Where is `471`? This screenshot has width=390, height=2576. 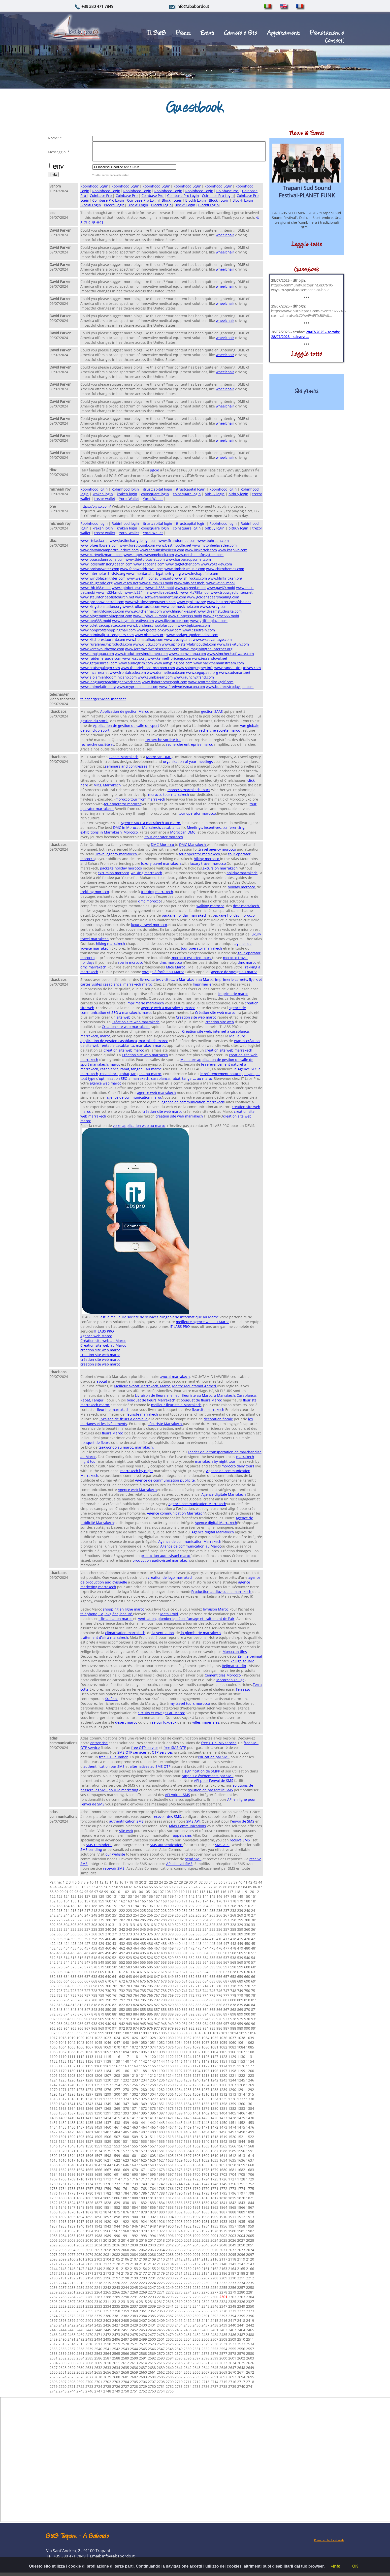 471 is located at coordinates (185, 1952).